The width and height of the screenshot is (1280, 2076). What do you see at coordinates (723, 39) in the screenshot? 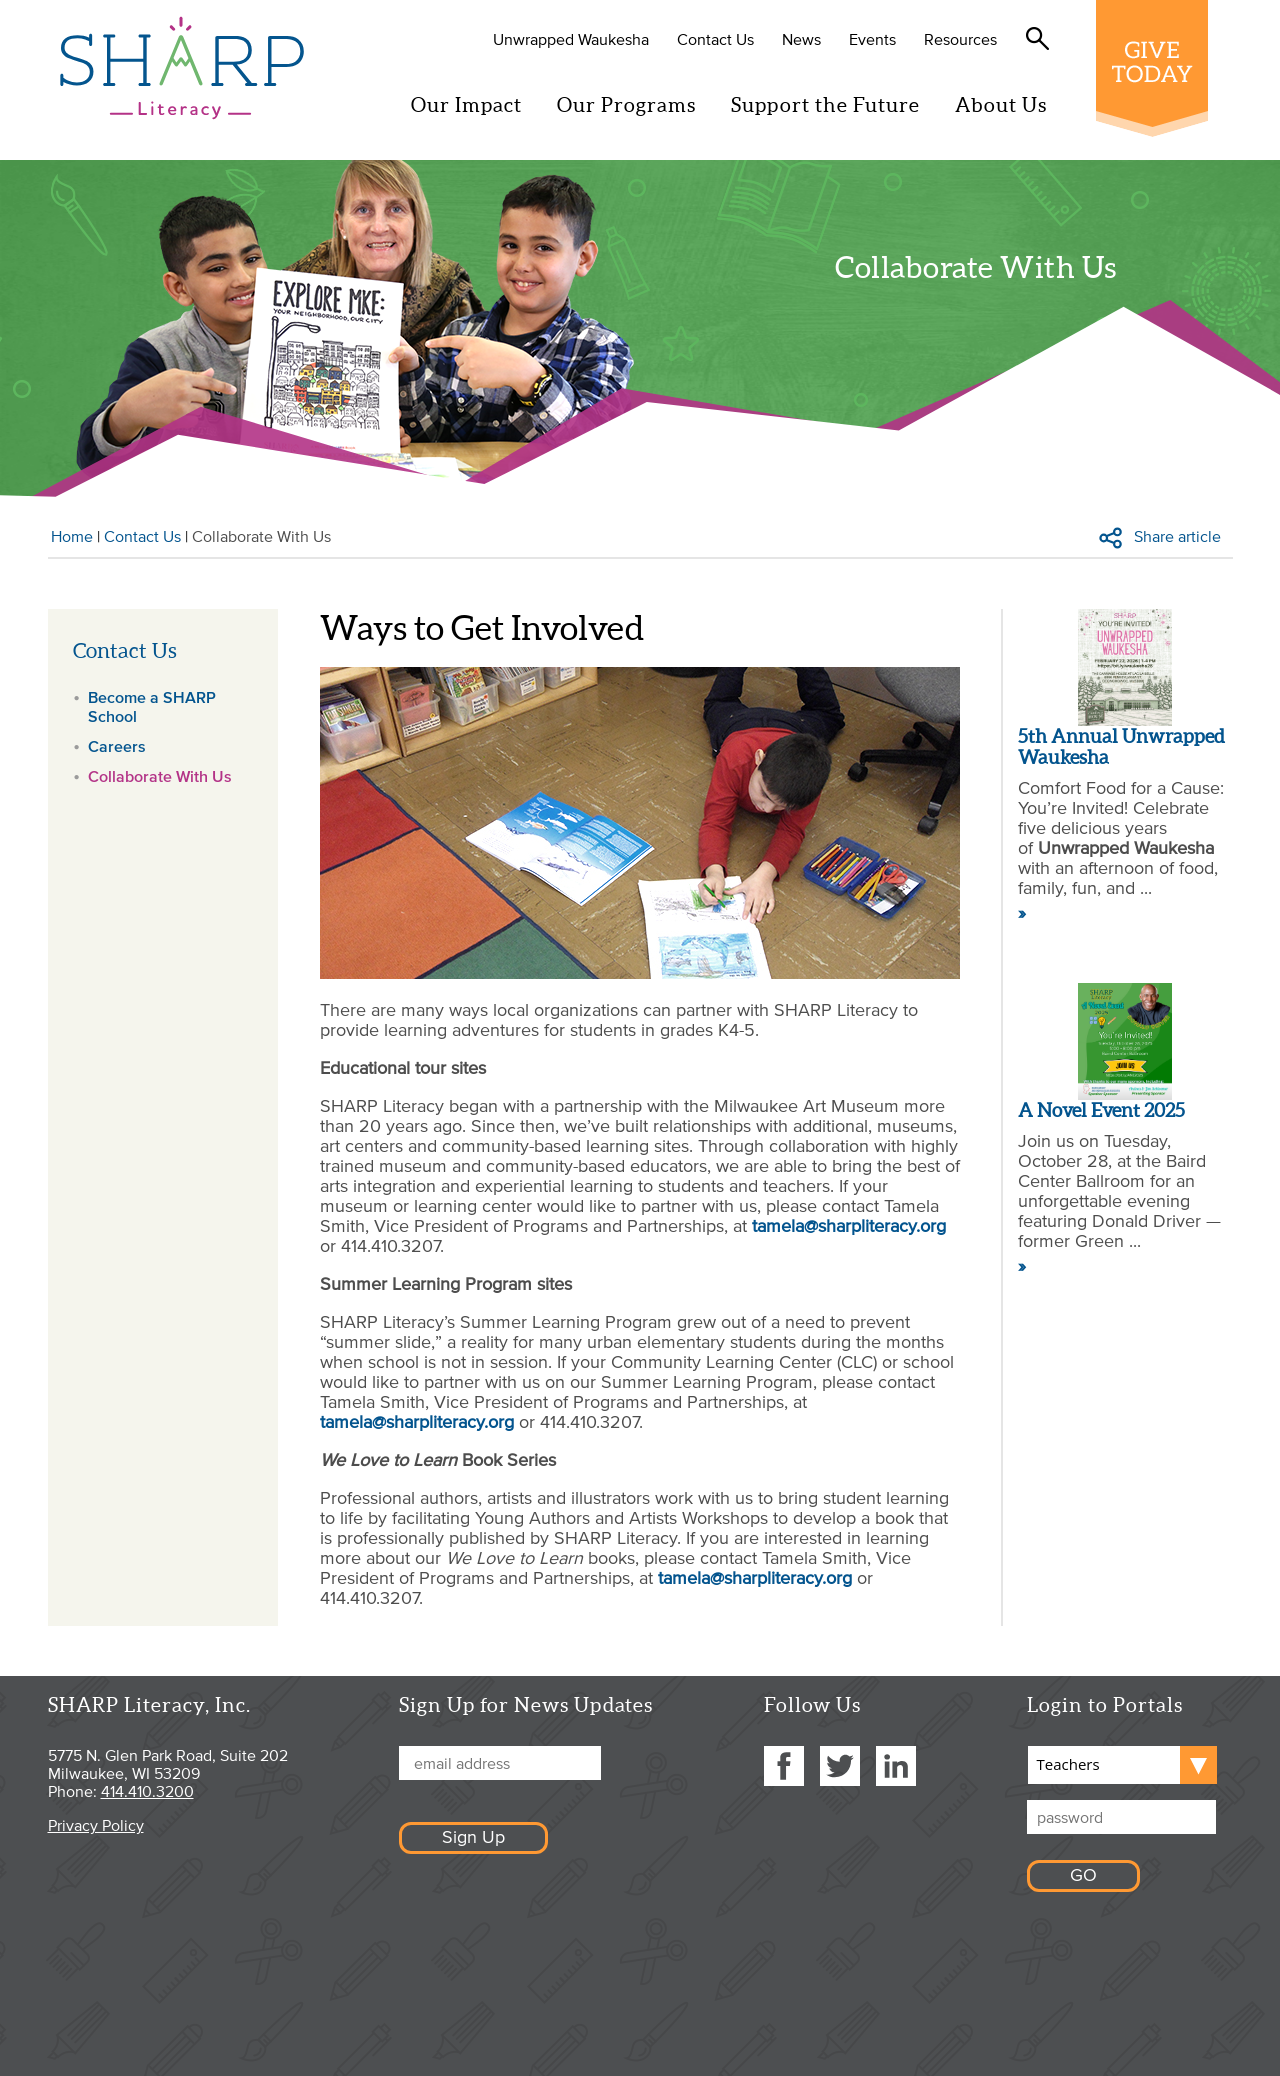
I see `Contact Us` at bounding box center [723, 39].